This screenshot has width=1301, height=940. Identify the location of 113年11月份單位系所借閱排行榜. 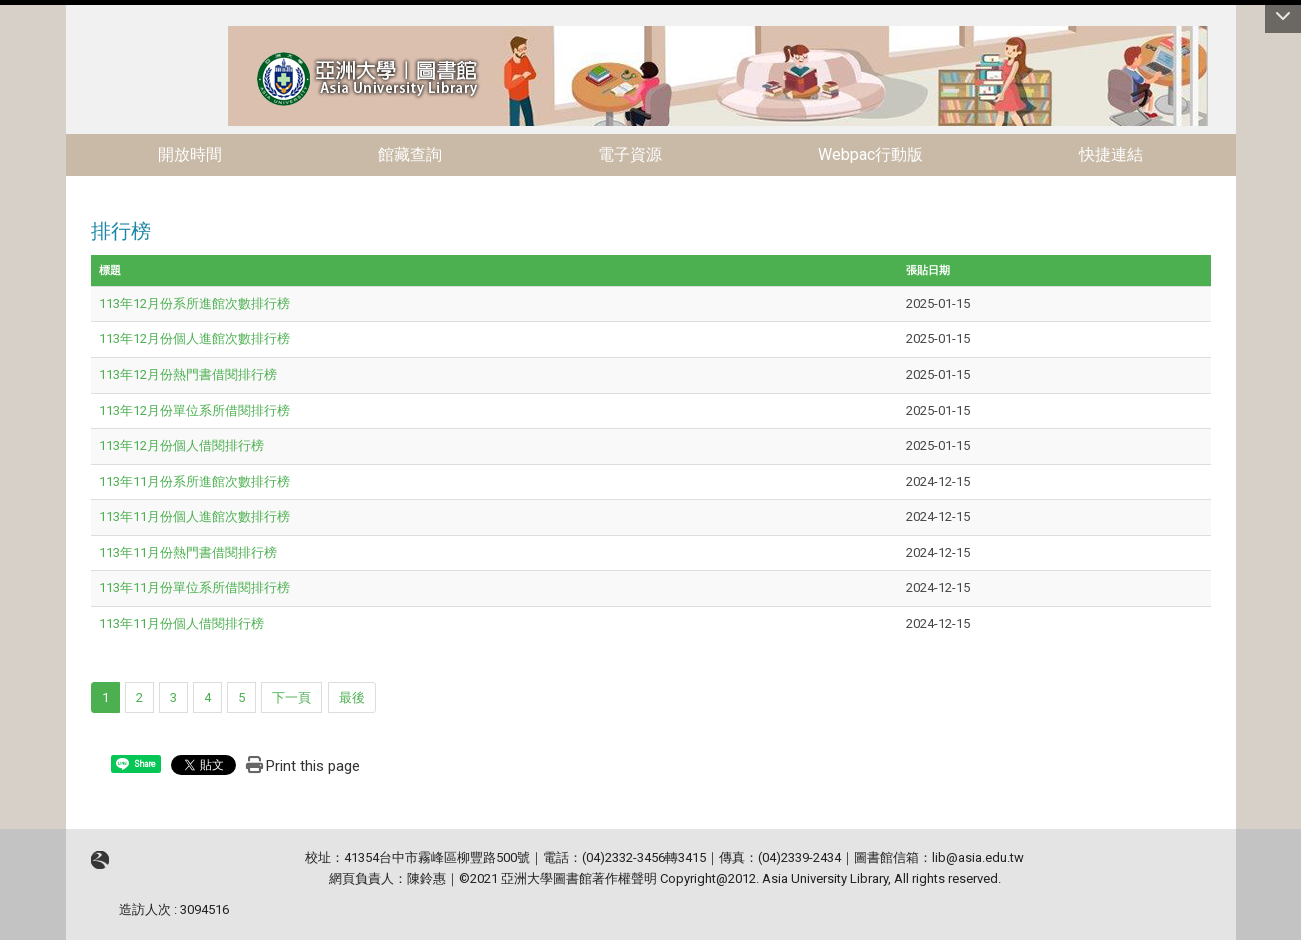
(194, 587).